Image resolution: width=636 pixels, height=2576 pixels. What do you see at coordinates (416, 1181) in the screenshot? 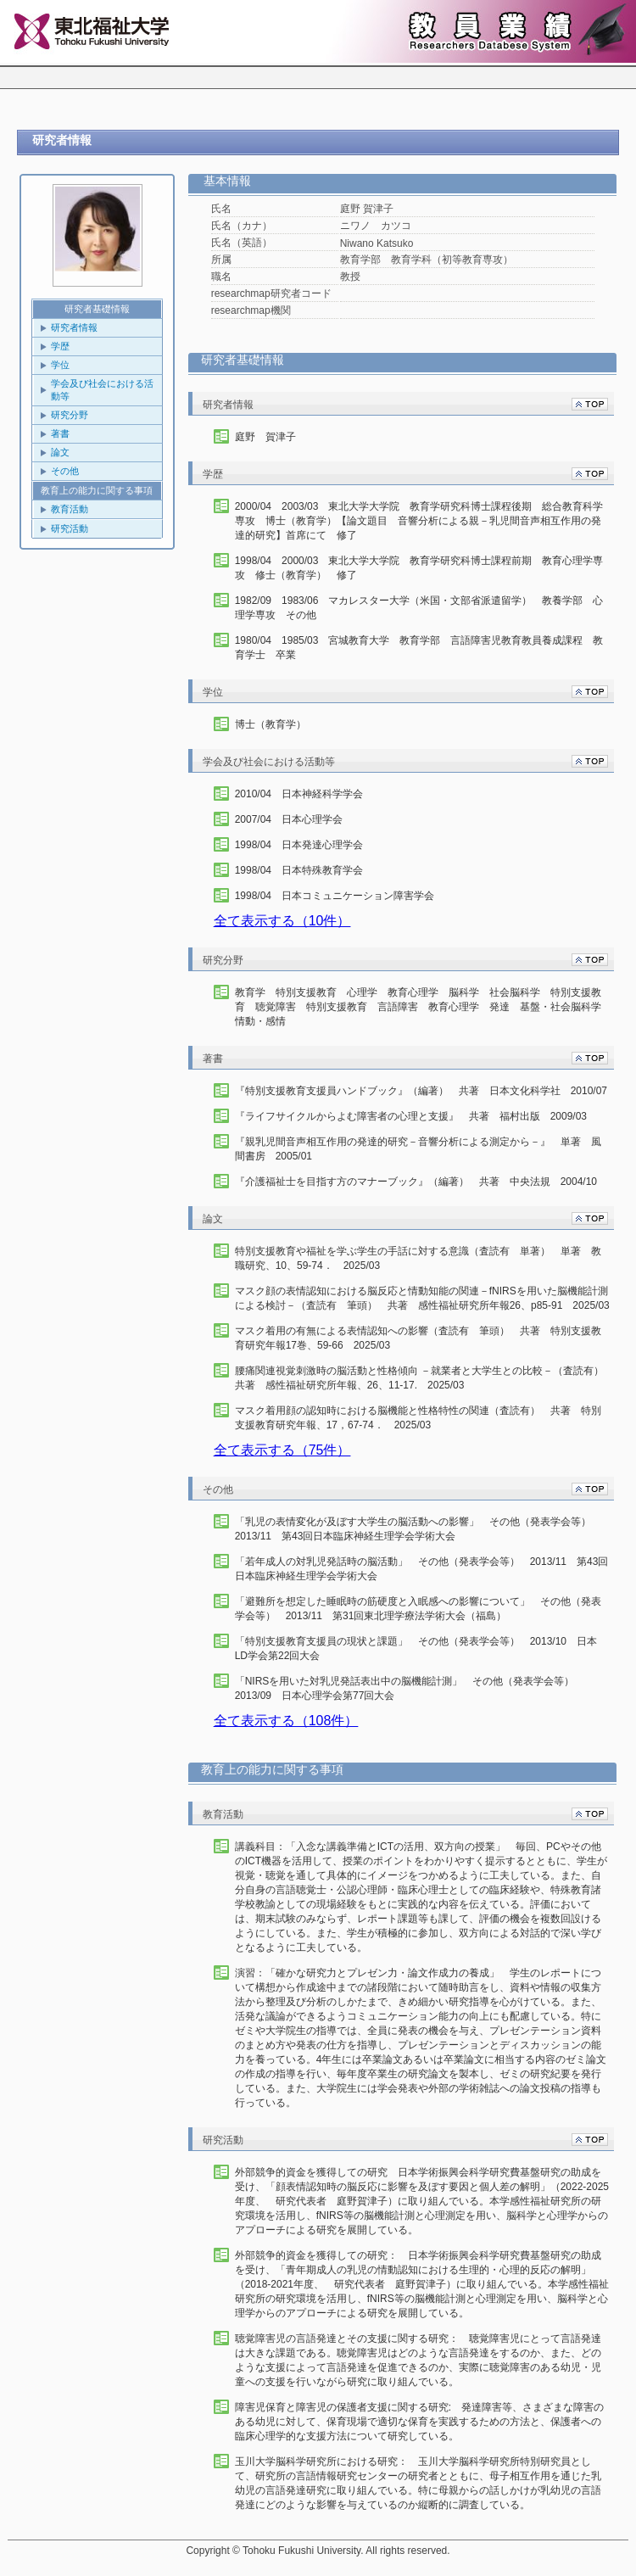
I see `『介護福祉士を目指す方のマナーブック』（編著） 共著 中央法規 2004/10` at bounding box center [416, 1181].